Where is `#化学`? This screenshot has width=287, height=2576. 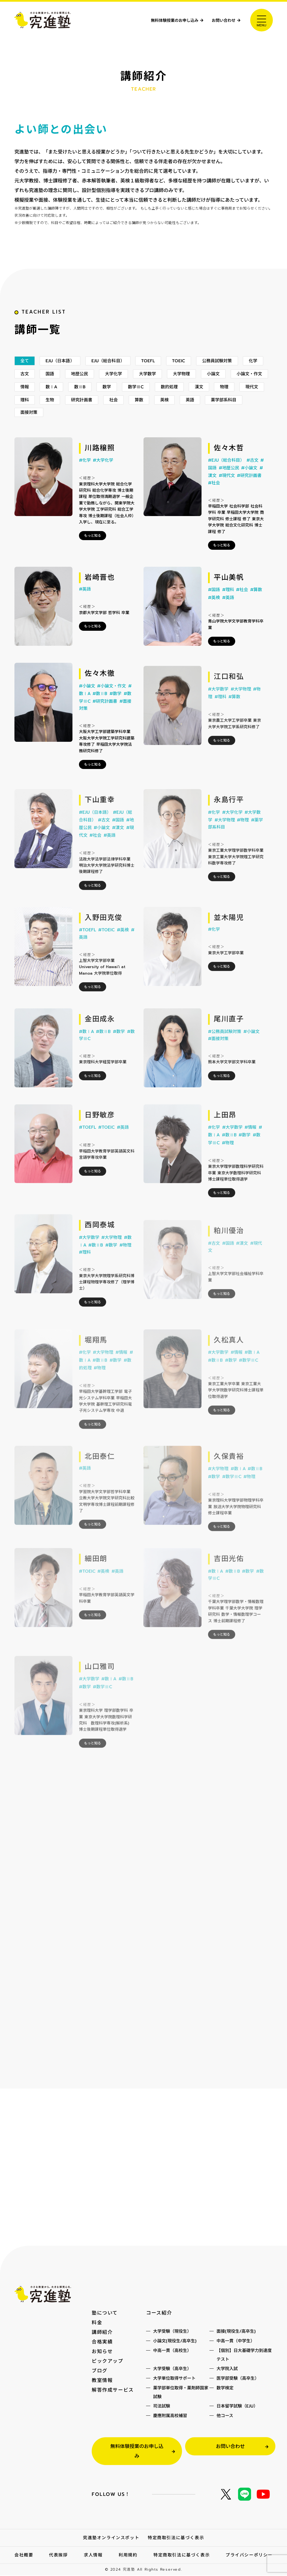
#化学 is located at coordinates (85, 477).